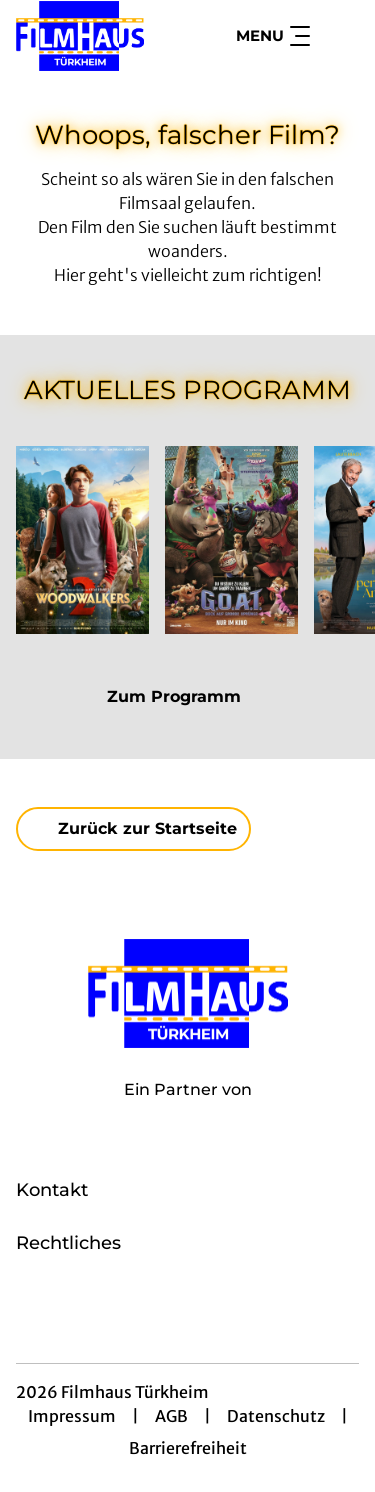 This screenshot has height=1492, width=375. I want to click on [Zur Startseite], so click(88, 36).